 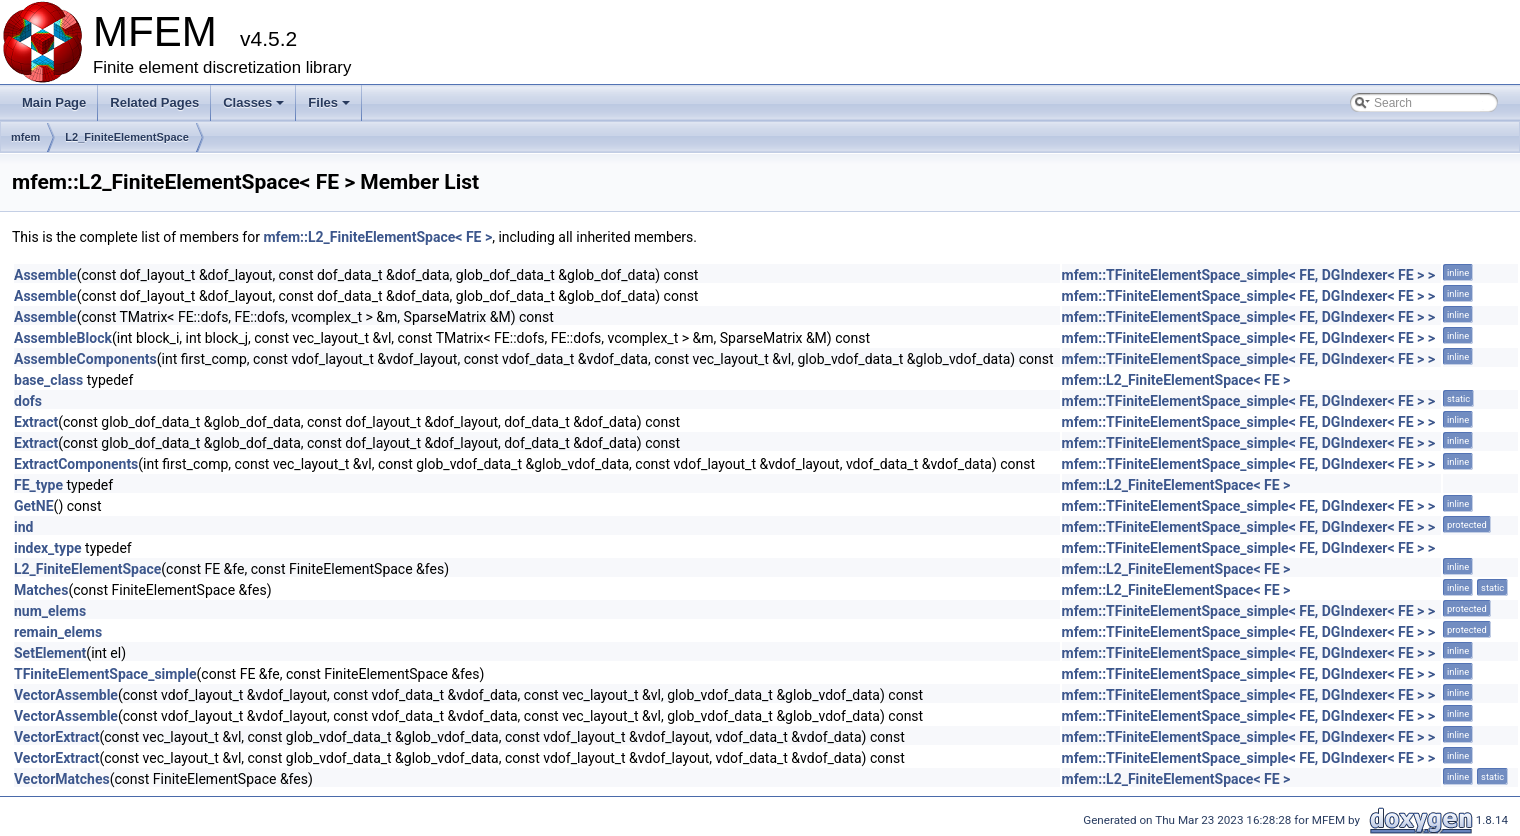 I want to click on L2_FiniteElementSpace, so click(x=127, y=137).